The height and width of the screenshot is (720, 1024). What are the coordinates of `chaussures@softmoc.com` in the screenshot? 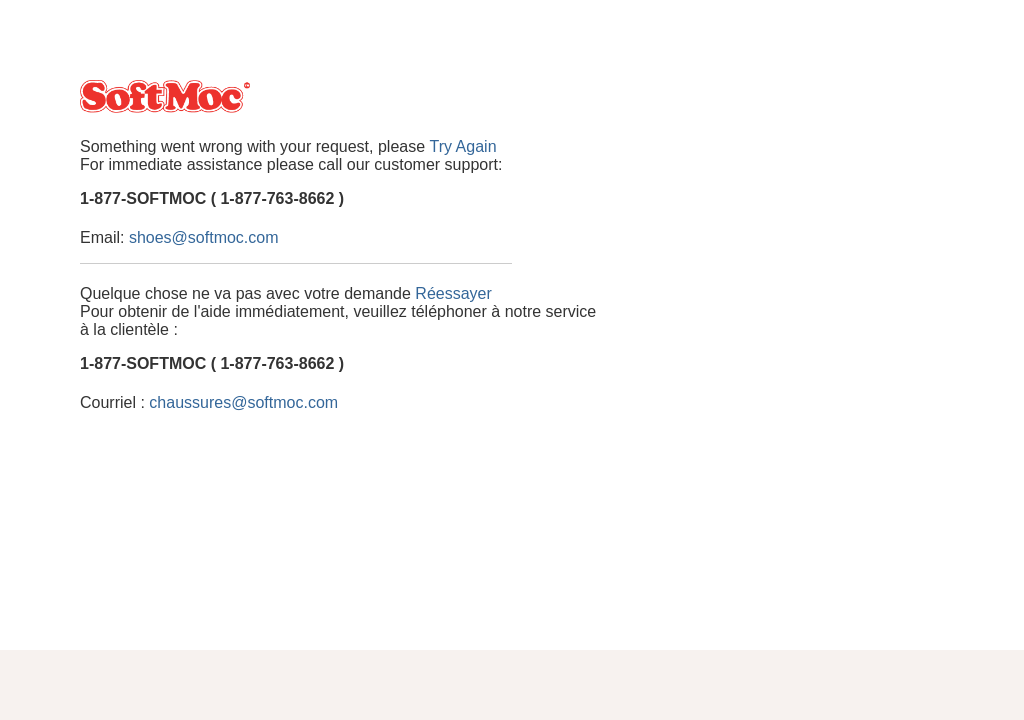 It's located at (243, 402).